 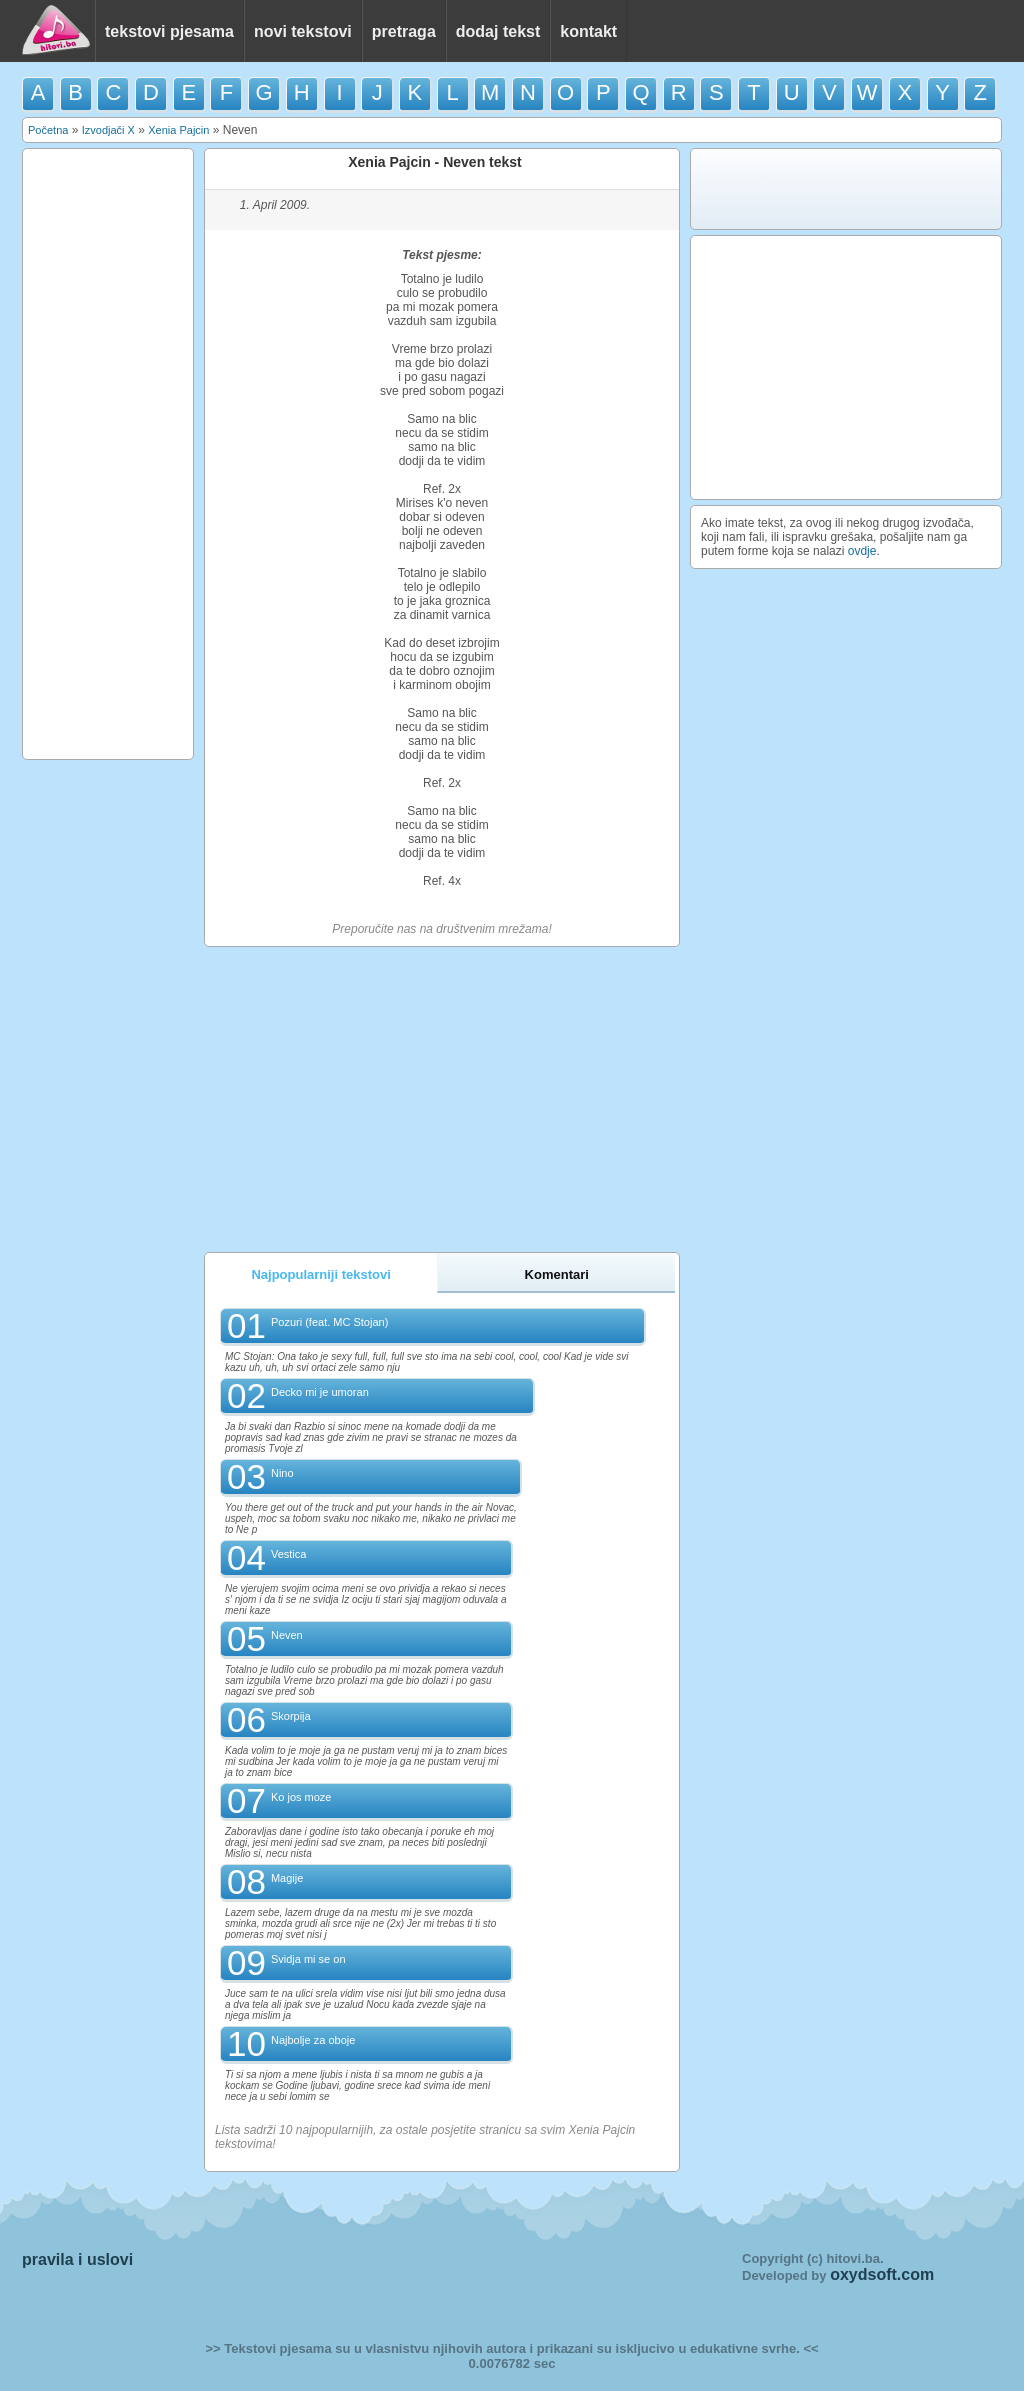 I want to click on oxydsoft.com, so click(x=882, y=2274).